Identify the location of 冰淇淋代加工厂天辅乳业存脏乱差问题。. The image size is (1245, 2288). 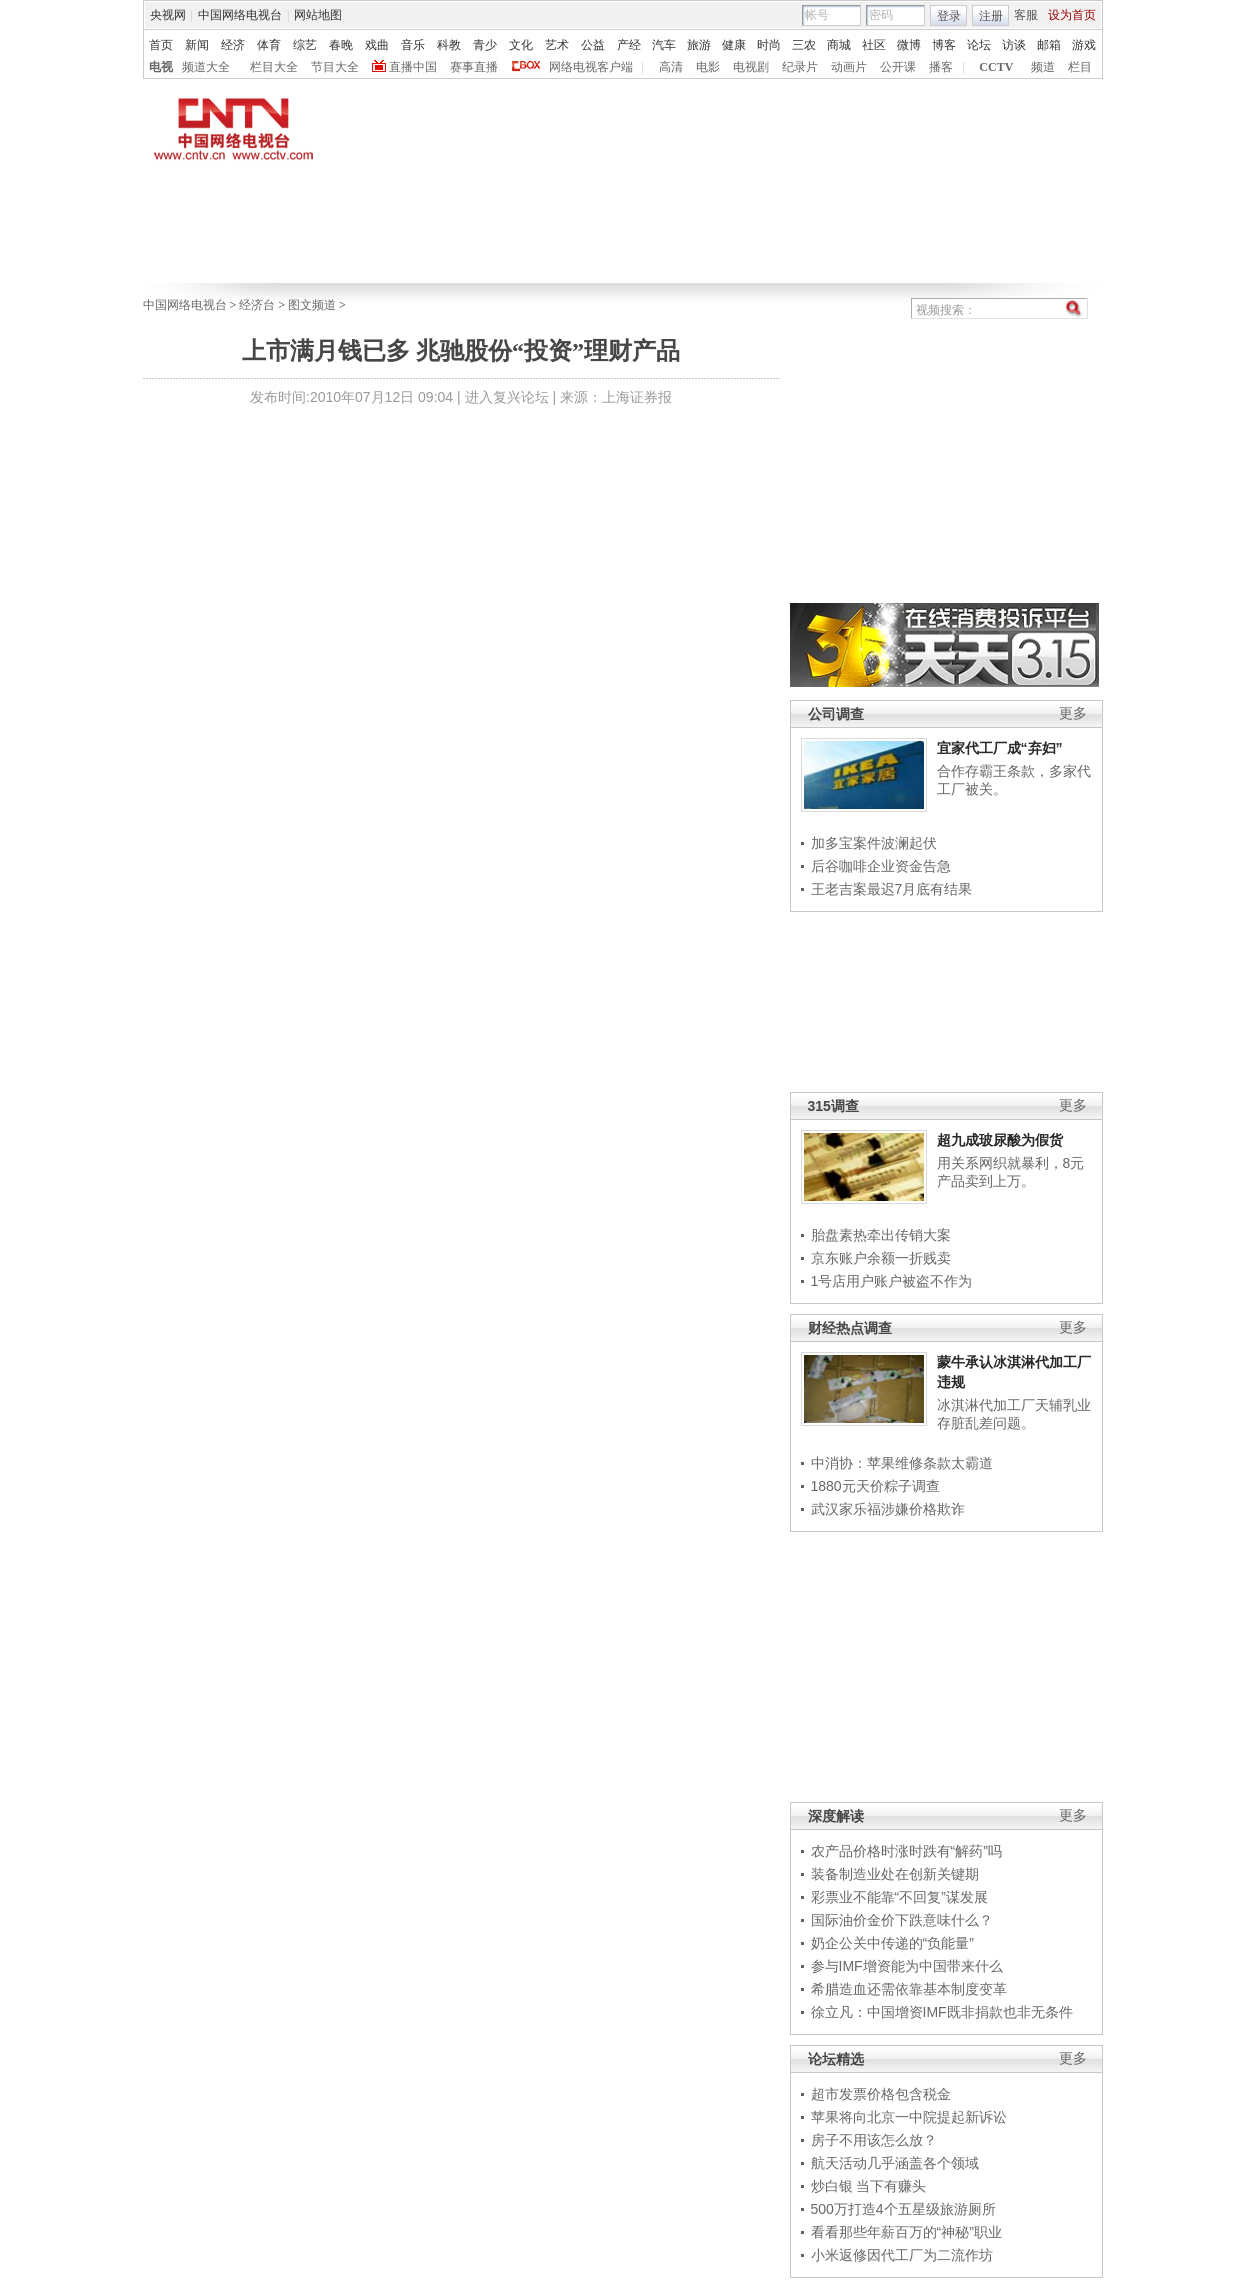
(1014, 1414).